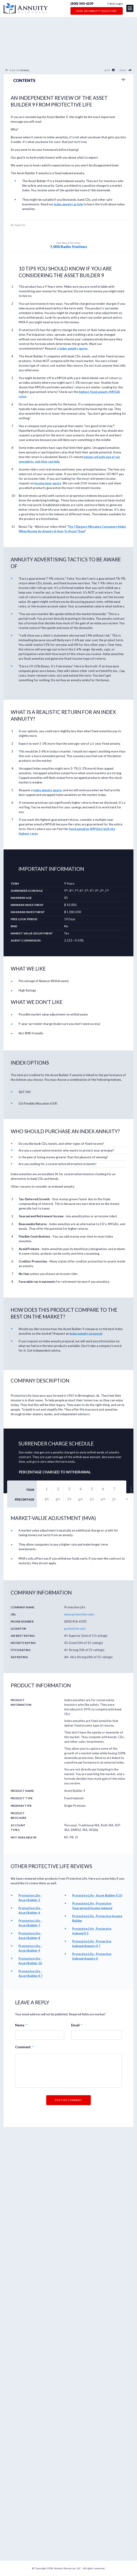 The height and width of the screenshot is (2576, 137). Describe the element at coordinates (75, 1621) in the screenshot. I see `(800) 456-6330` at that location.